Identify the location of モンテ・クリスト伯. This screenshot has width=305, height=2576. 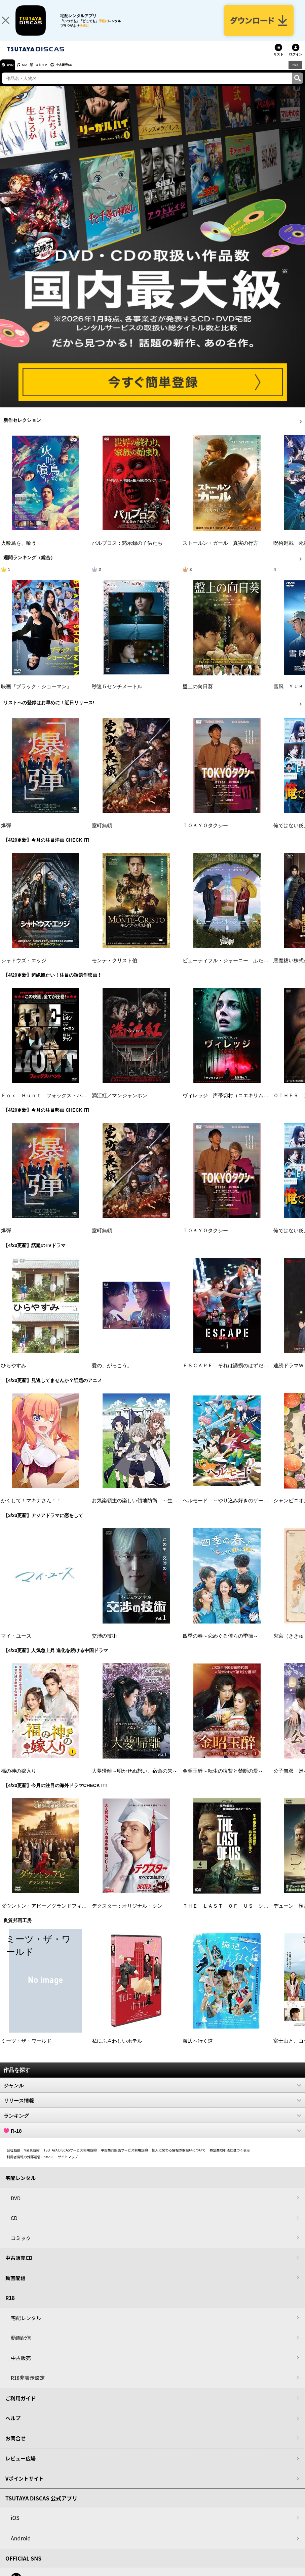
(114, 968).